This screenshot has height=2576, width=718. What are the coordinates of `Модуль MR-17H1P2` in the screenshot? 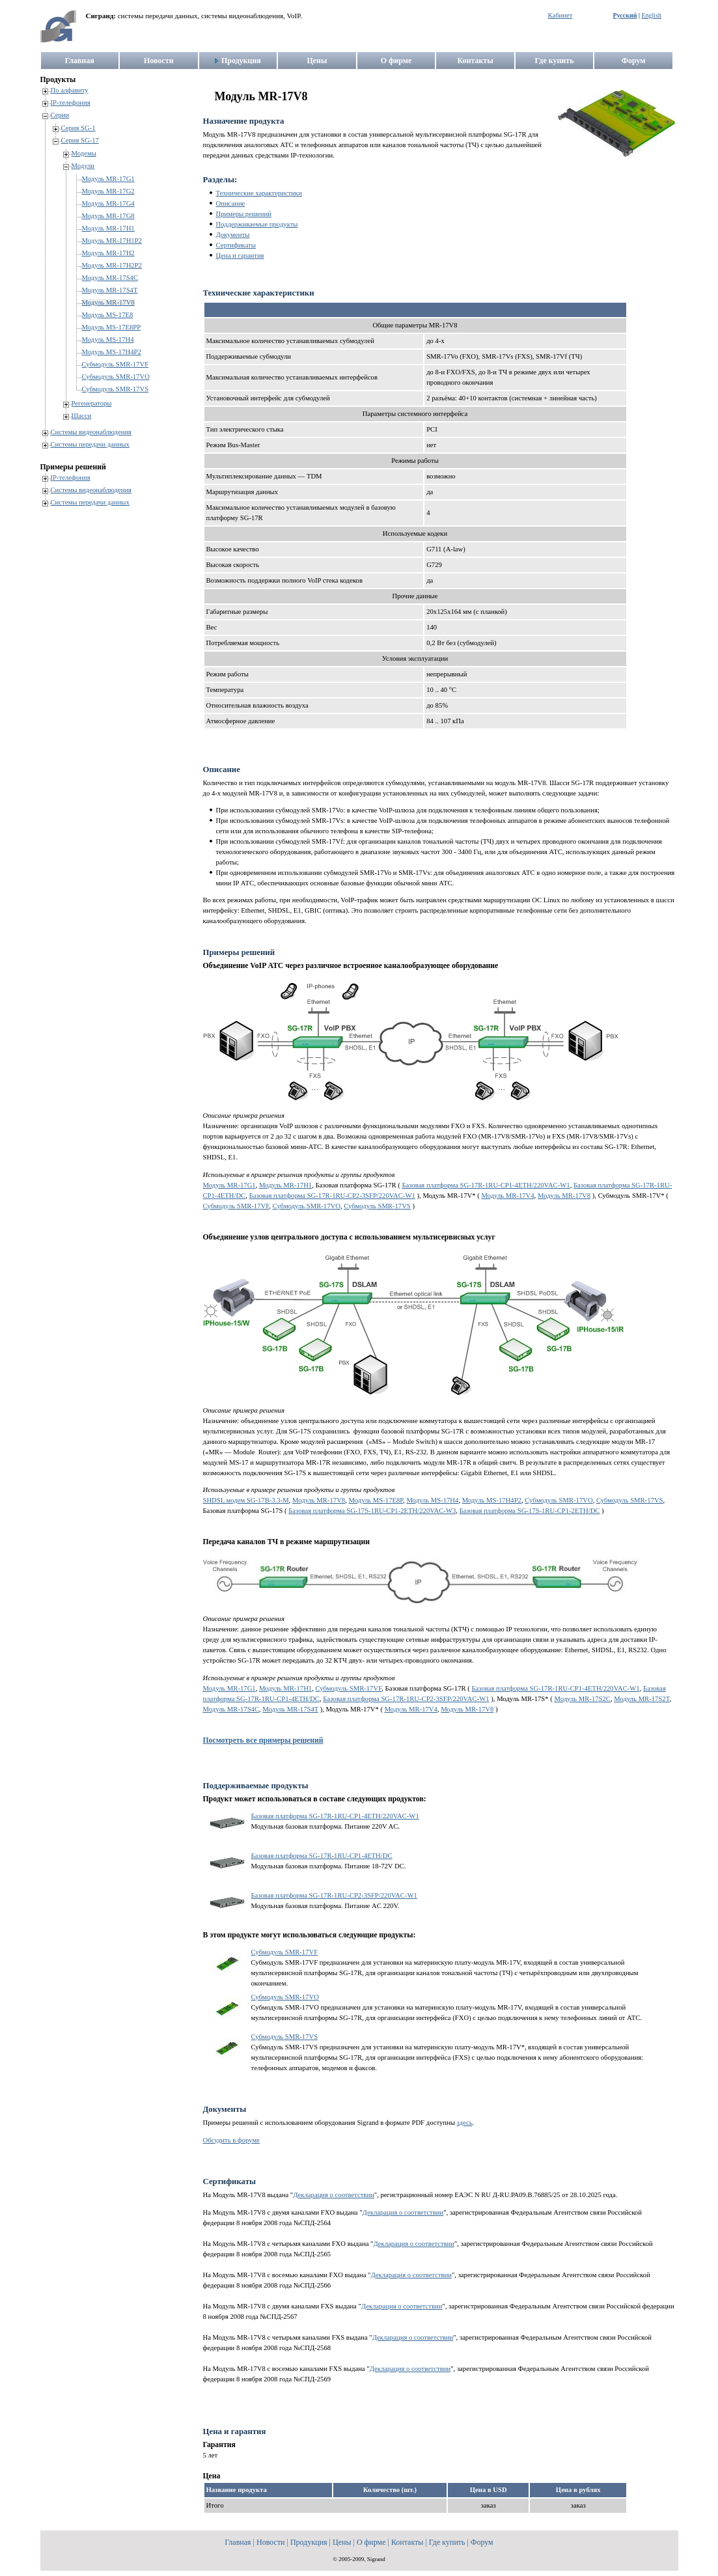 It's located at (112, 240).